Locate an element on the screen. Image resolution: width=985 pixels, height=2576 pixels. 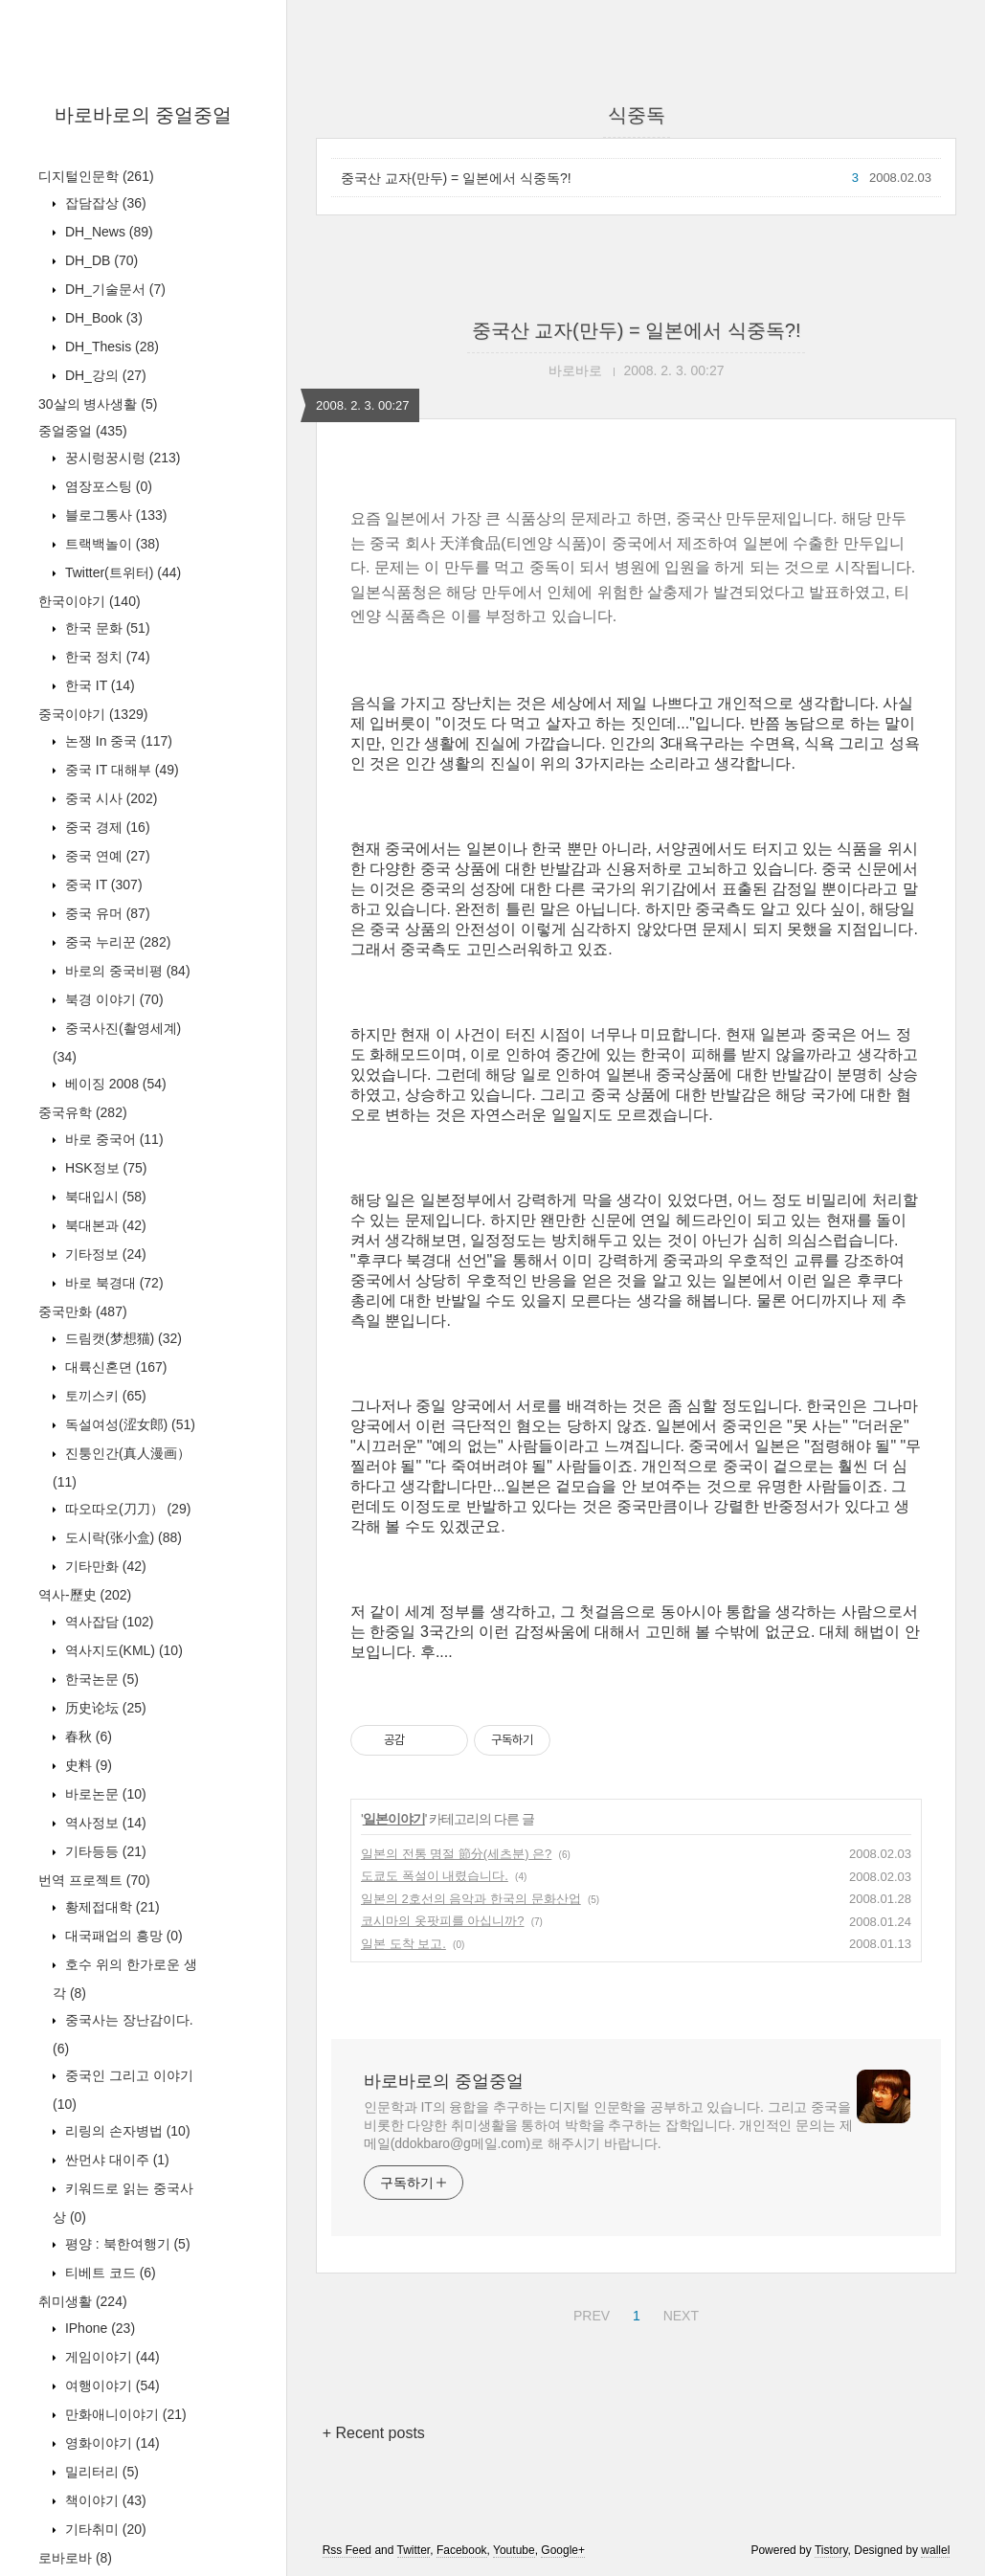
중국 IT 대해부 is located at coordinates (120, 769).